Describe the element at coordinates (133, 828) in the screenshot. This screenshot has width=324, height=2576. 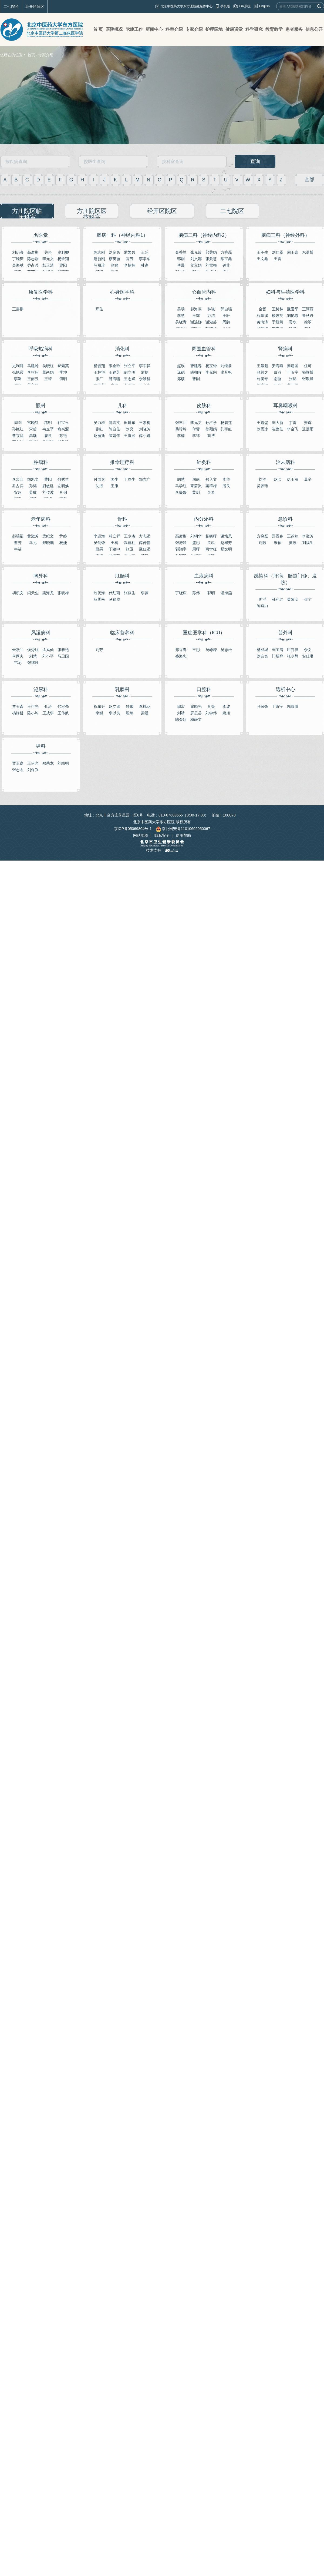
I see `京ICP备05069804号-1` at that location.